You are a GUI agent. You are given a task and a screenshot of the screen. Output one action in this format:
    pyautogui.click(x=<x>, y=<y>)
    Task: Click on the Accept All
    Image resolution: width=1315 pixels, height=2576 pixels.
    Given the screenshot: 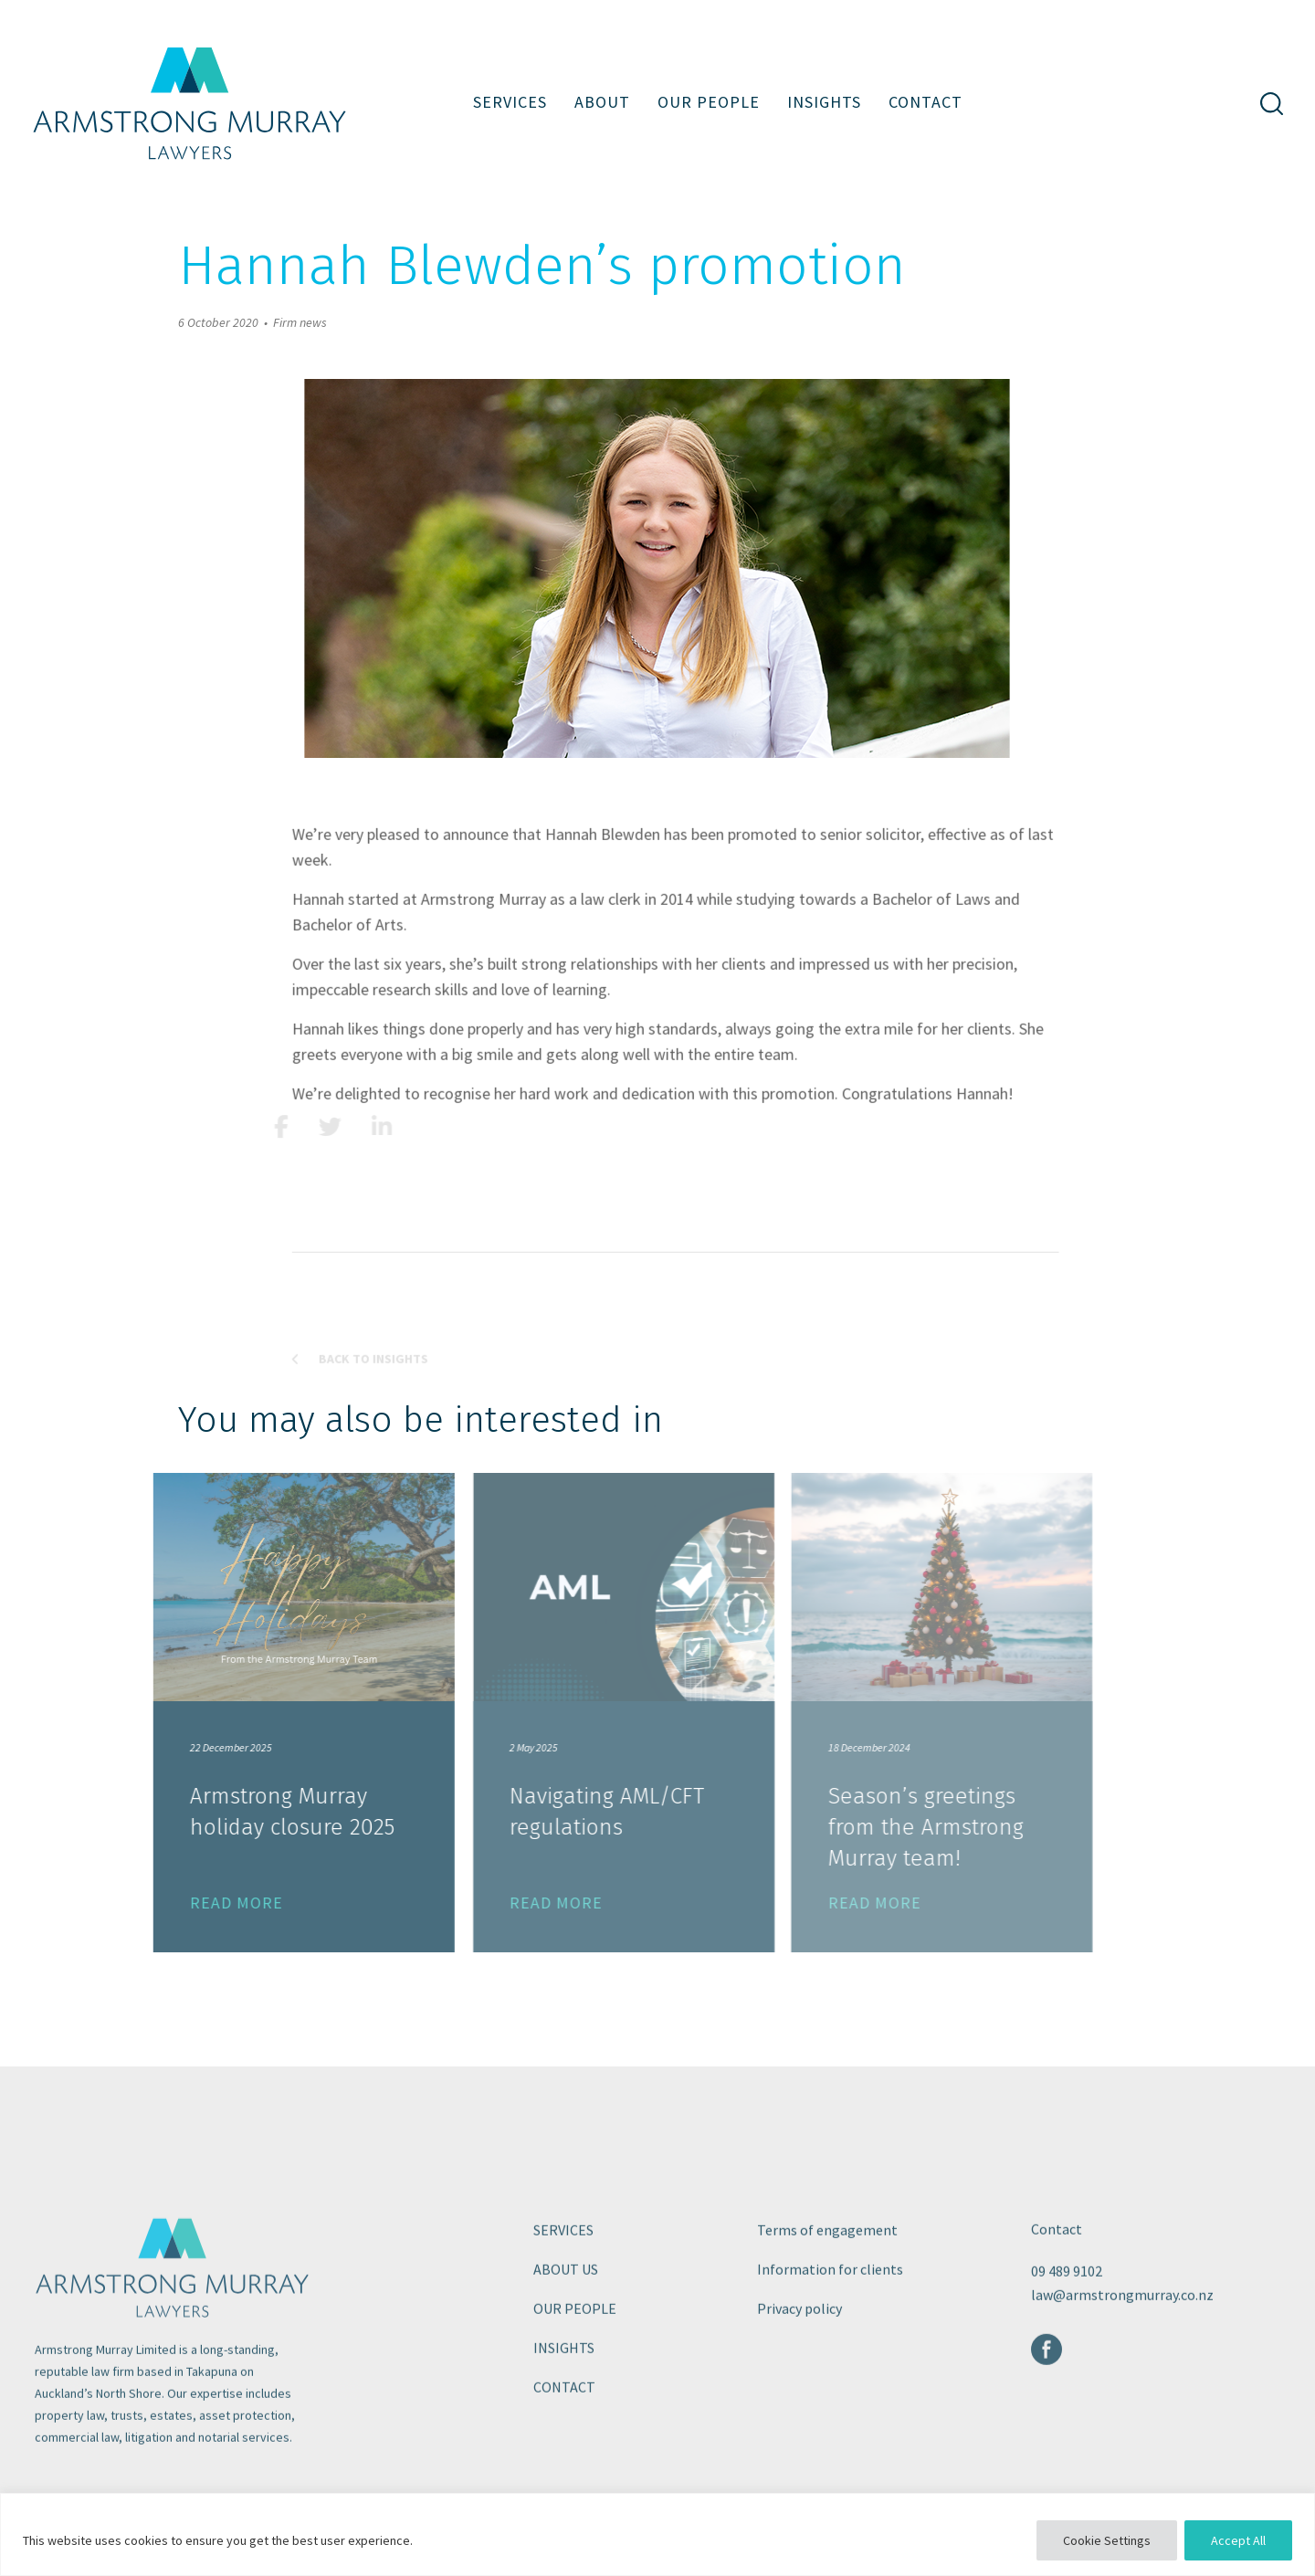 What is the action you would take?
    pyautogui.click(x=1238, y=2540)
    